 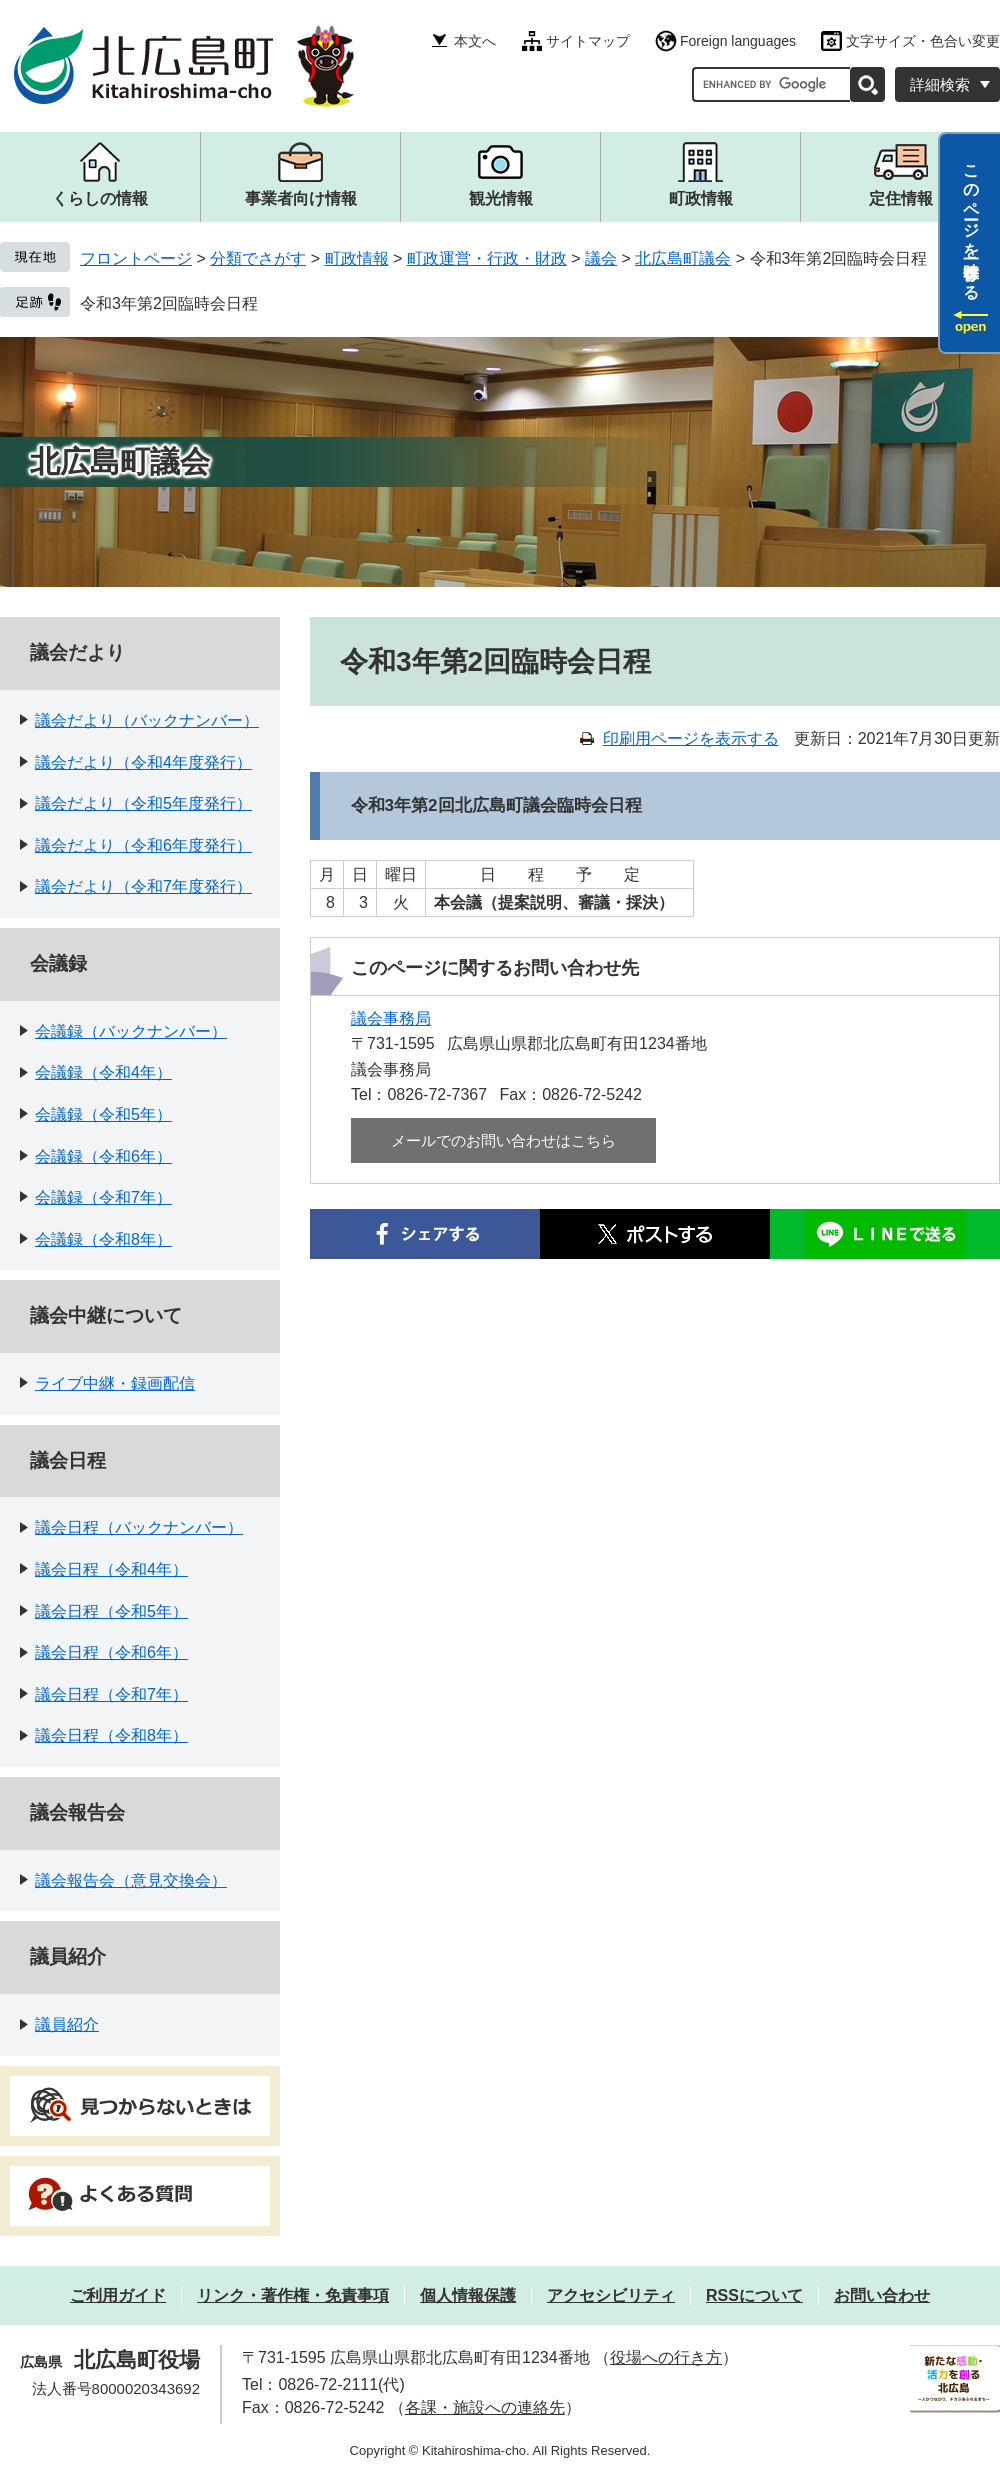 I want to click on 会議録（令和5年）, so click(x=103, y=1114).